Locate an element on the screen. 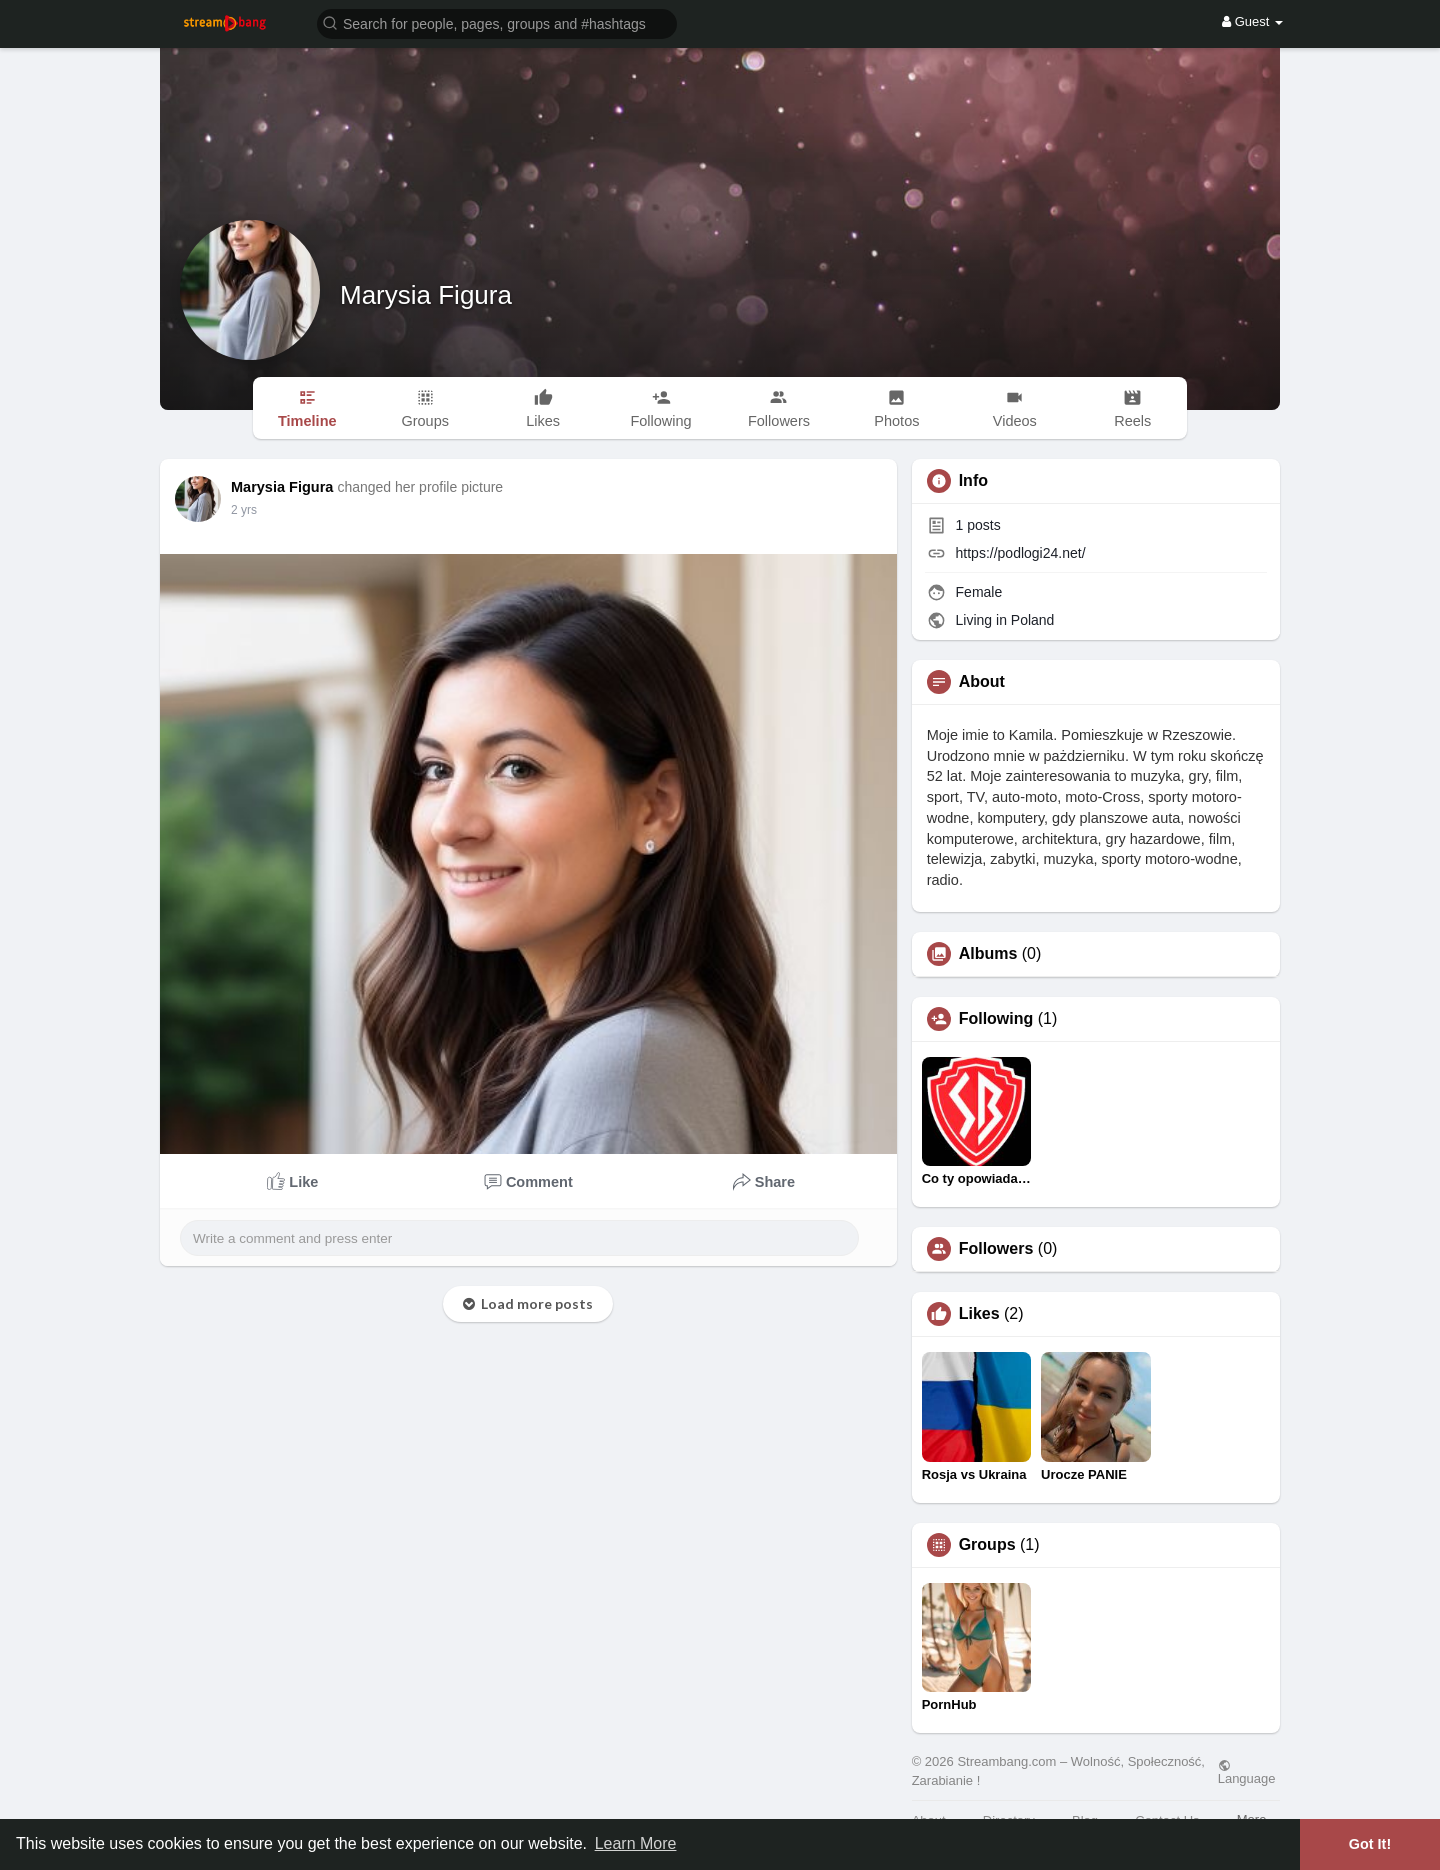  Groups is located at coordinates (987, 1545).